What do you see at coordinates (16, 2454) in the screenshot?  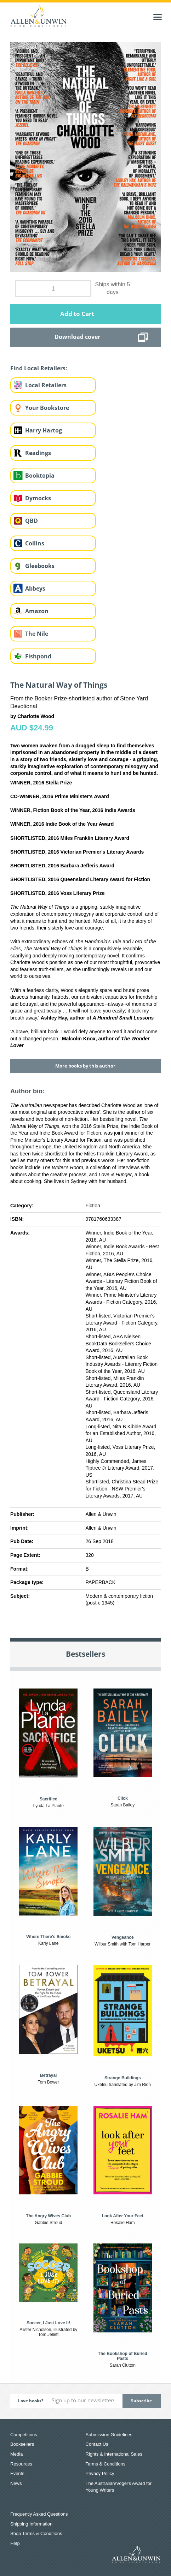 I see `Media` at bounding box center [16, 2454].